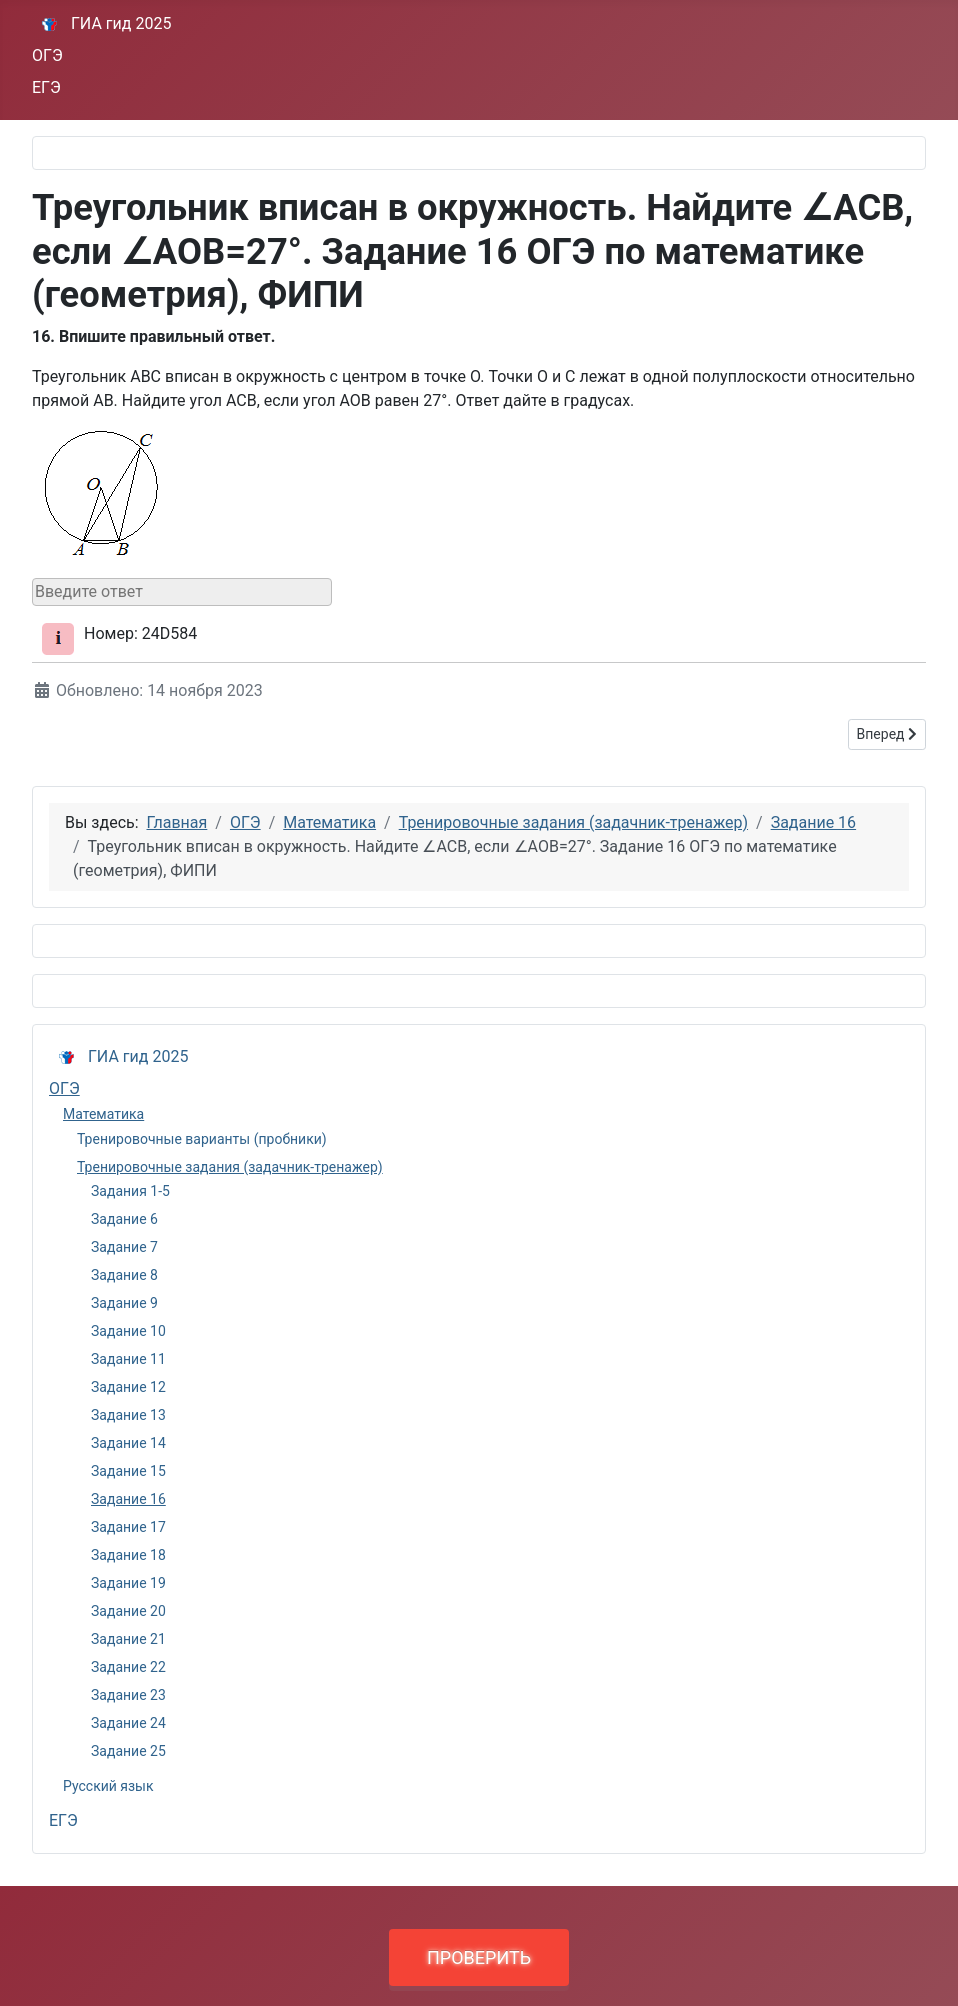  What do you see at coordinates (124, 1303) in the screenshot?
I see `Задание 9` at bounding box center [124, 1303].